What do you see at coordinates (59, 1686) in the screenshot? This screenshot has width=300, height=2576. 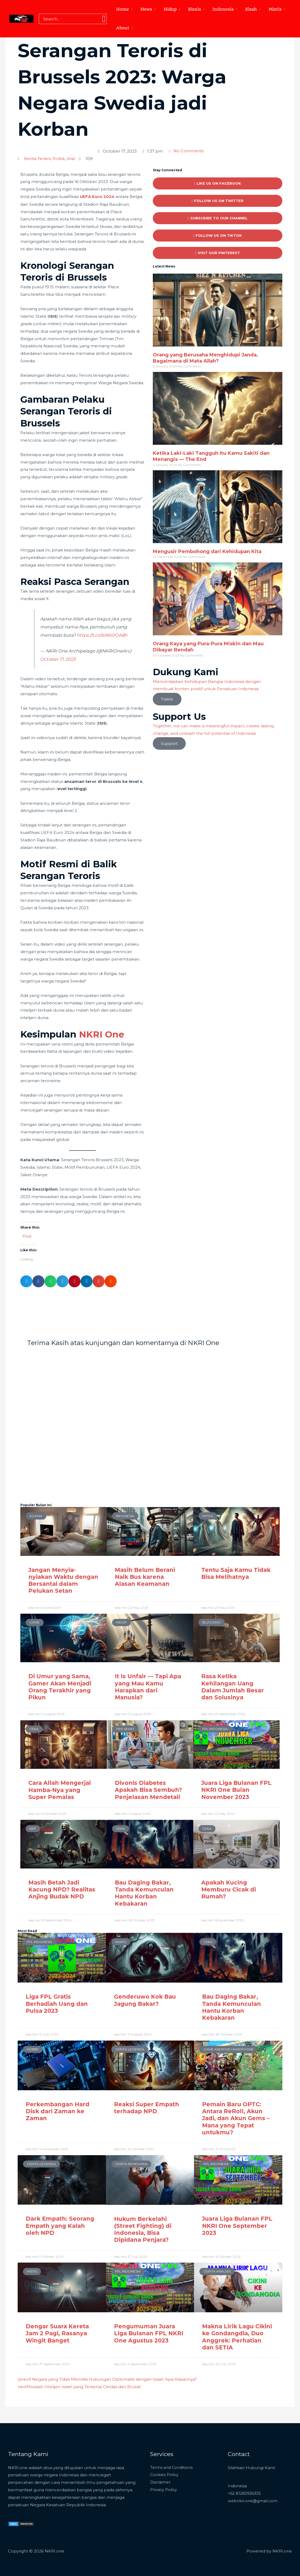 I see `Di Umur yang Sama, Gamer Akan Menjadi Orang Terakhir yang Pikun` at bounding box center [59, 1686].